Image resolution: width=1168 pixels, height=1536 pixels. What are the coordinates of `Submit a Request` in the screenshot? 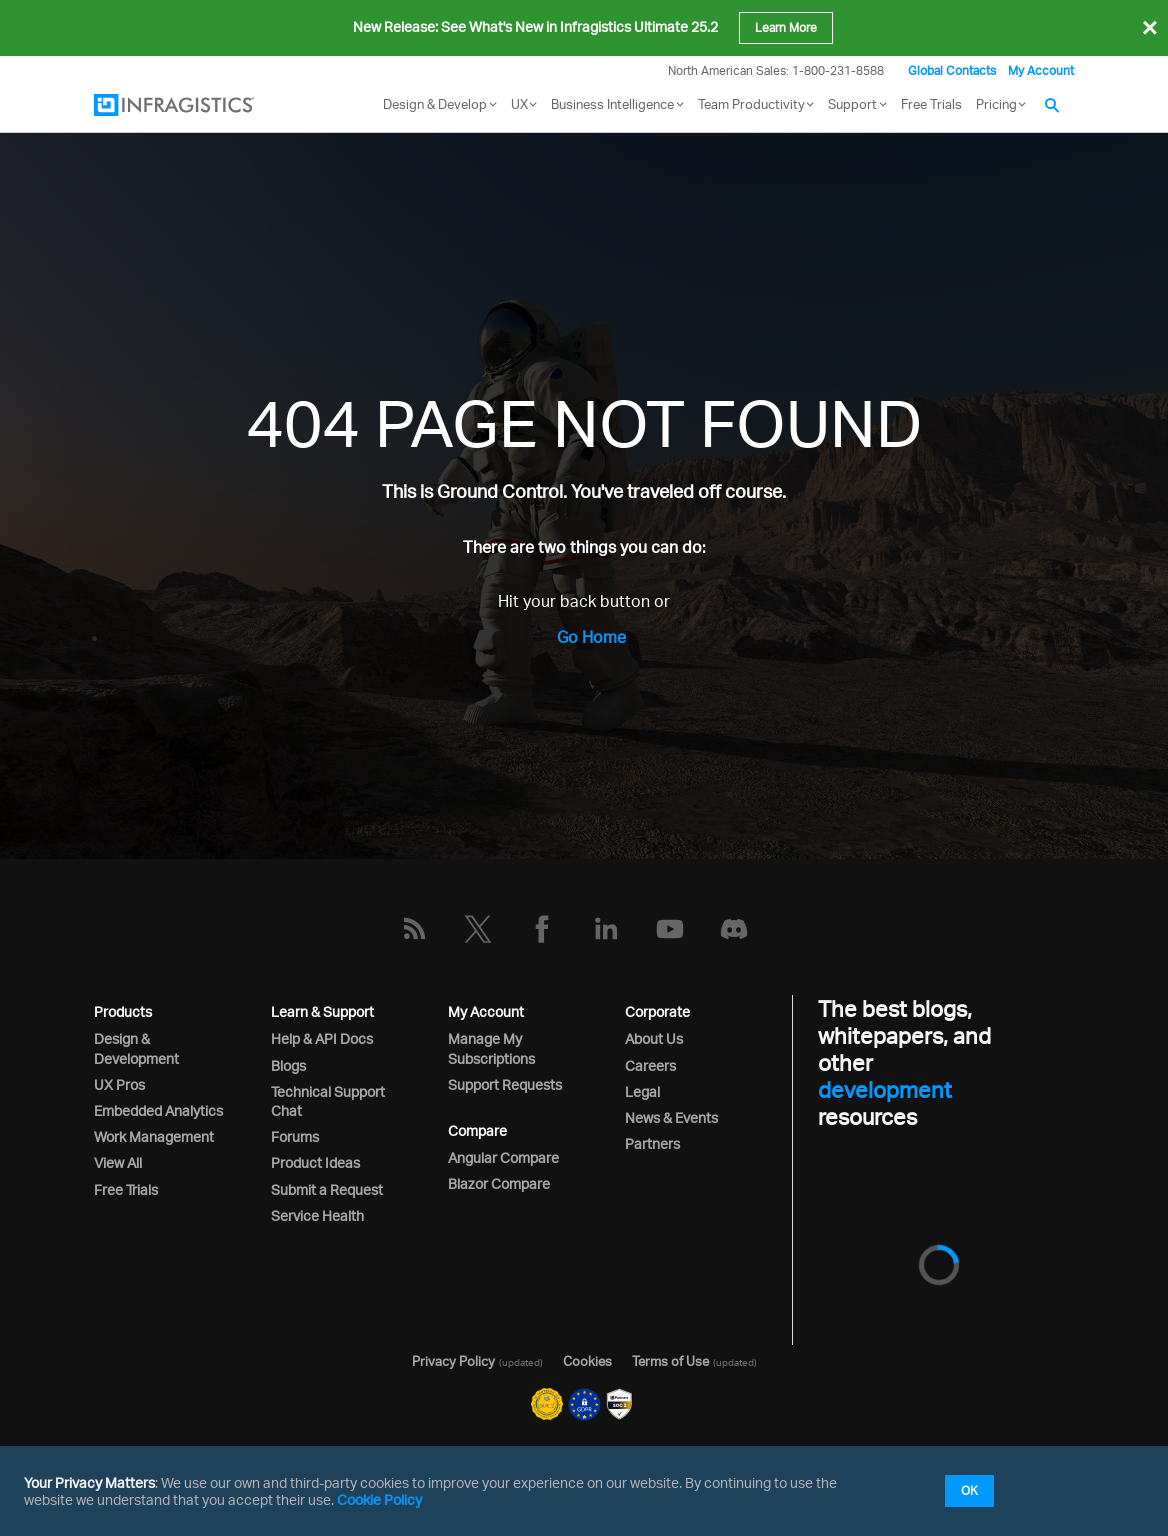 It's located at (327, 1189).